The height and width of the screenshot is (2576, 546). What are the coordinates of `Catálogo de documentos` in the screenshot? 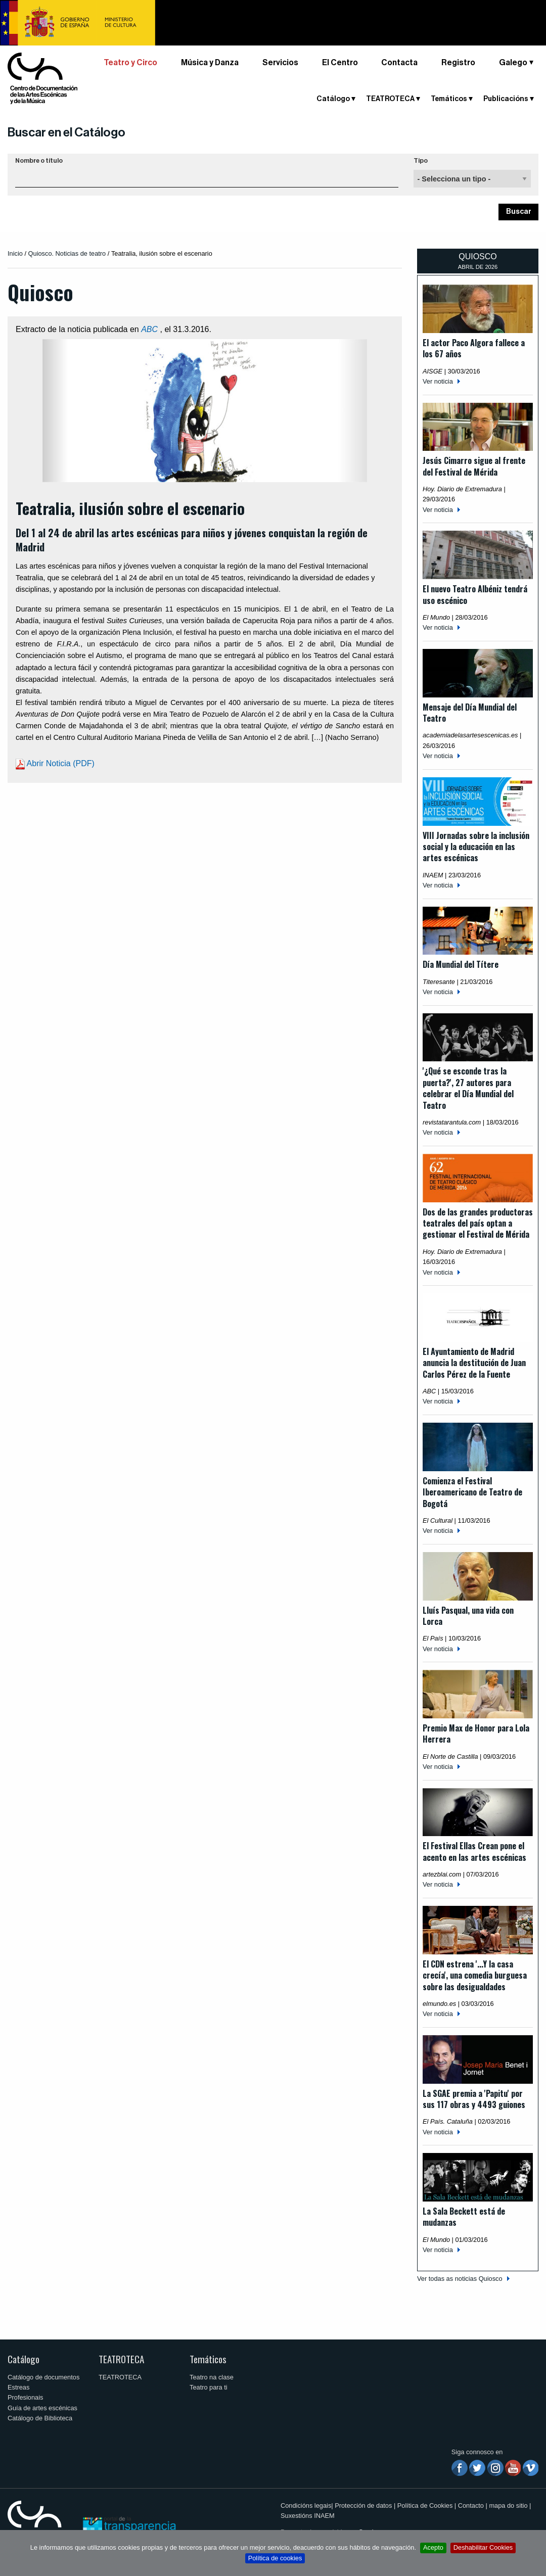 It's located at (43, 2377).